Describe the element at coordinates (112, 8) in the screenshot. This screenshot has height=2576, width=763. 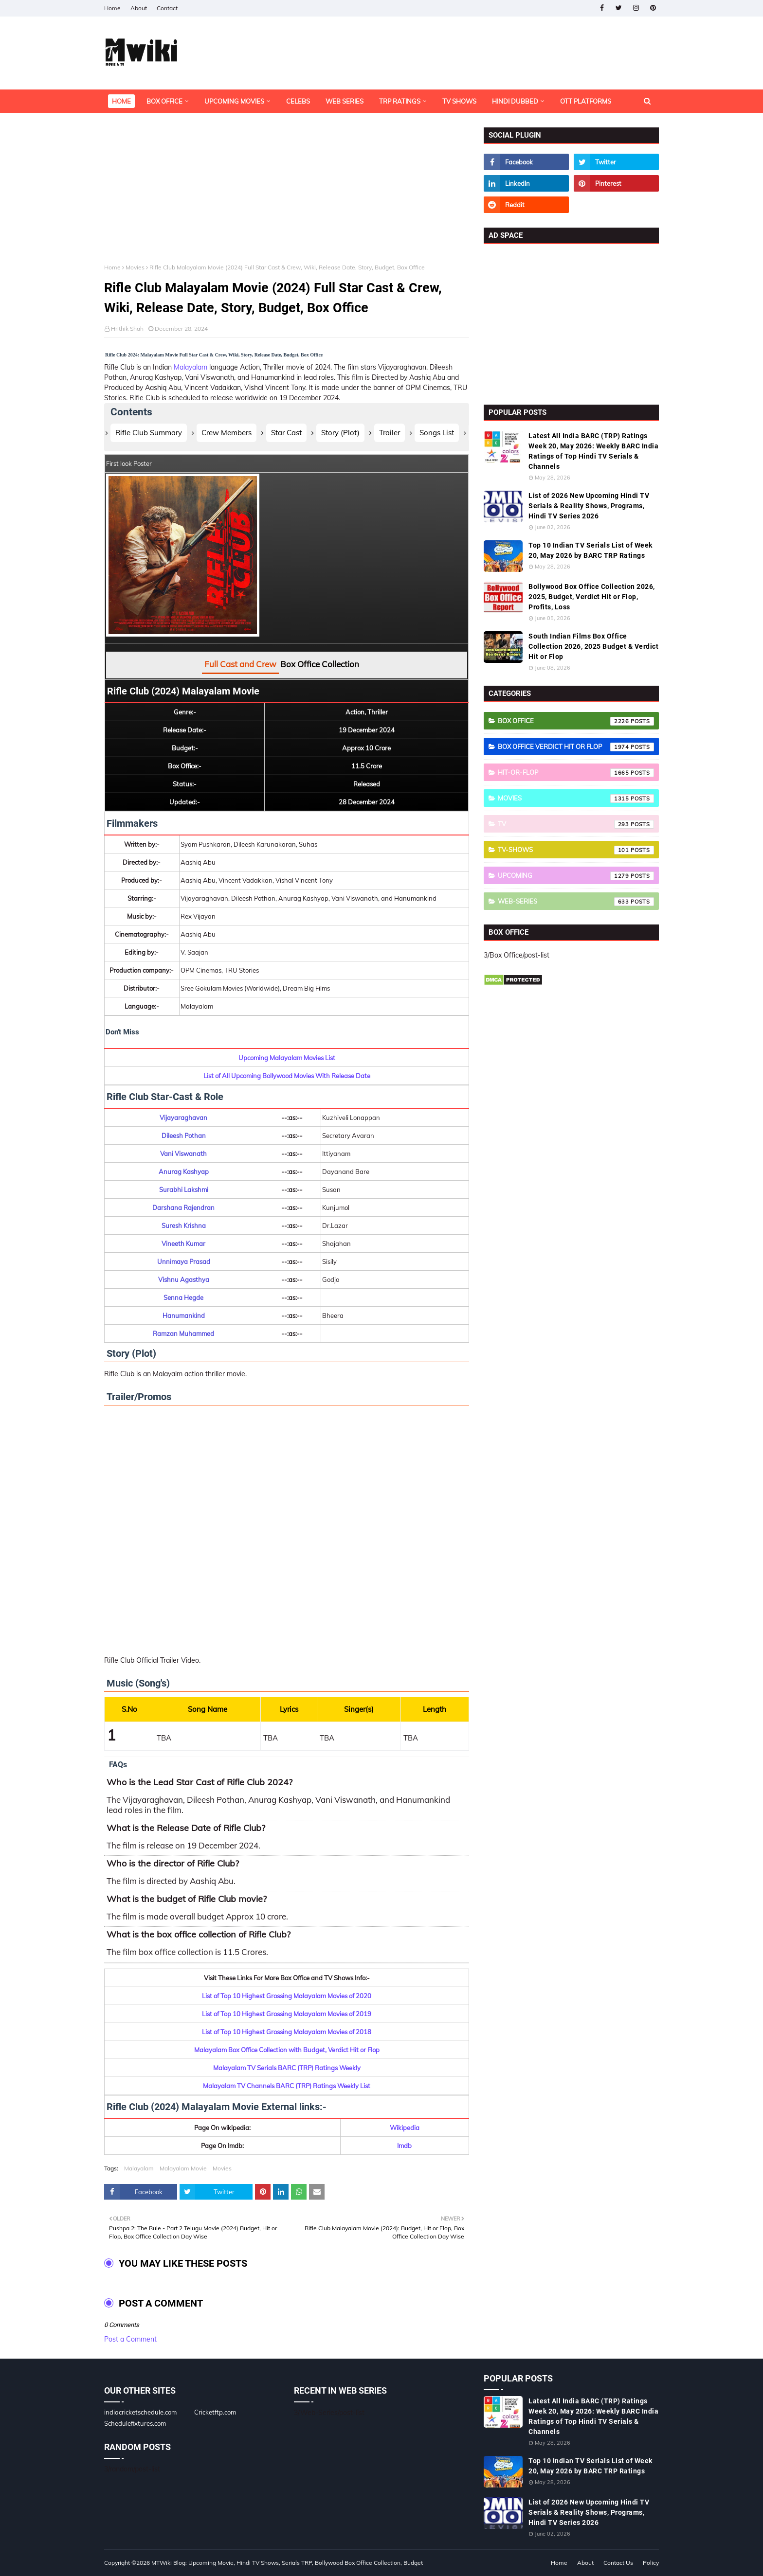
I see `Home` at that location.